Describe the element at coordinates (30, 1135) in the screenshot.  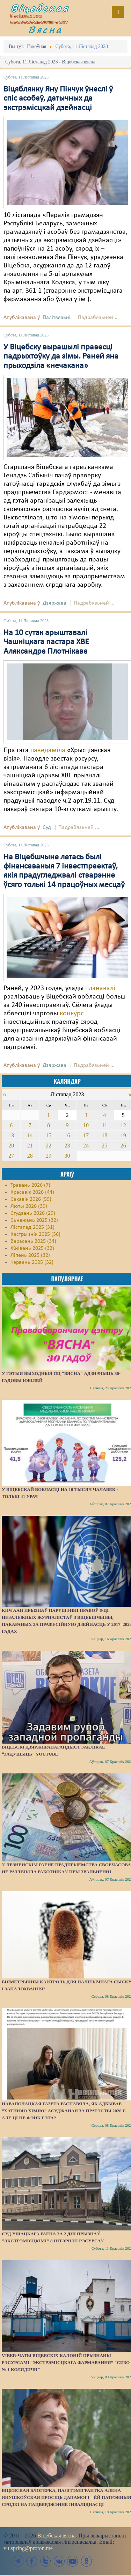
I see `14` at that location.